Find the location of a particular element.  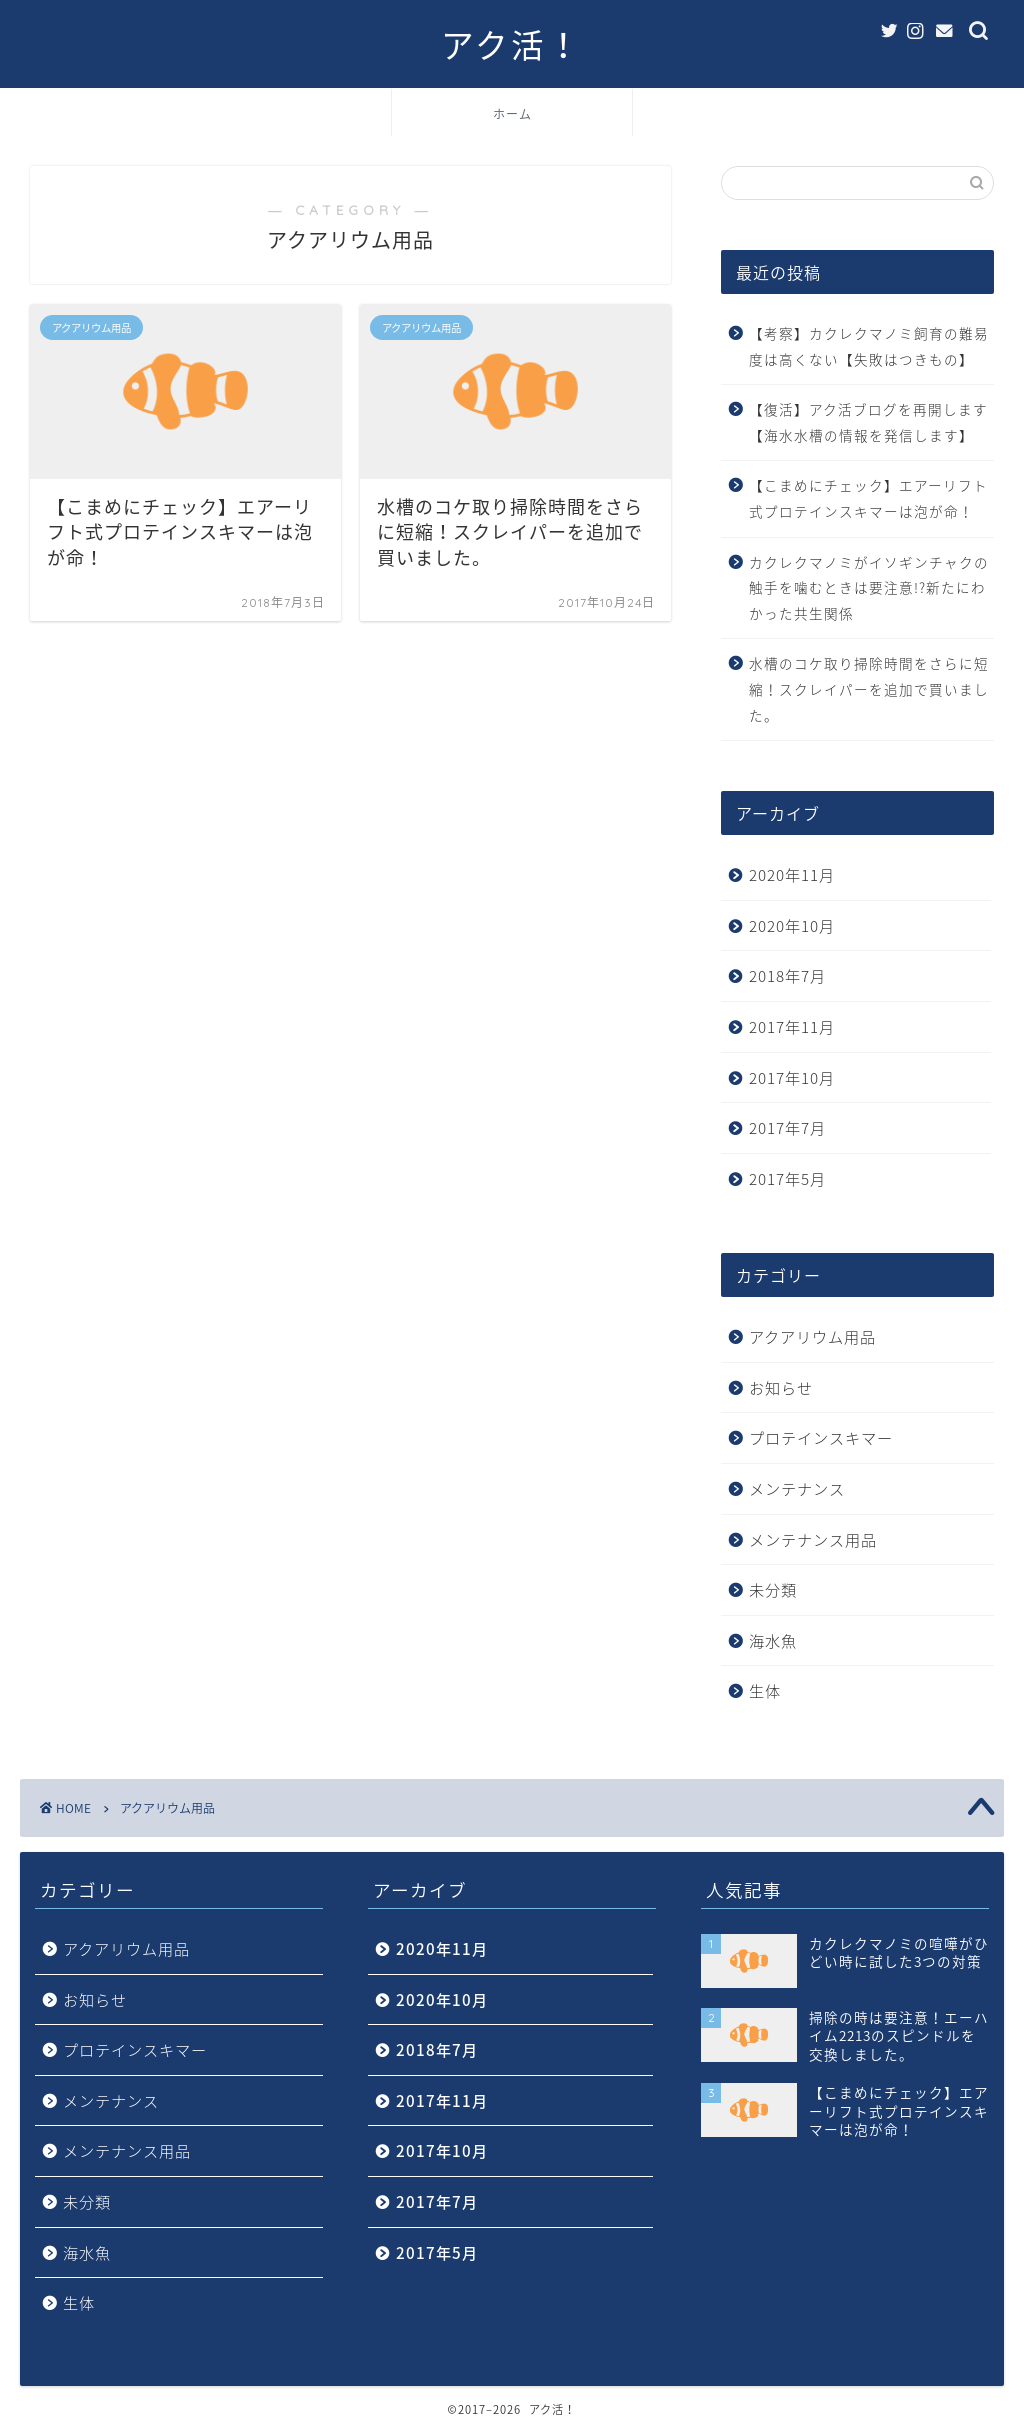

お知らせ is located at coordinates (781, 1387).